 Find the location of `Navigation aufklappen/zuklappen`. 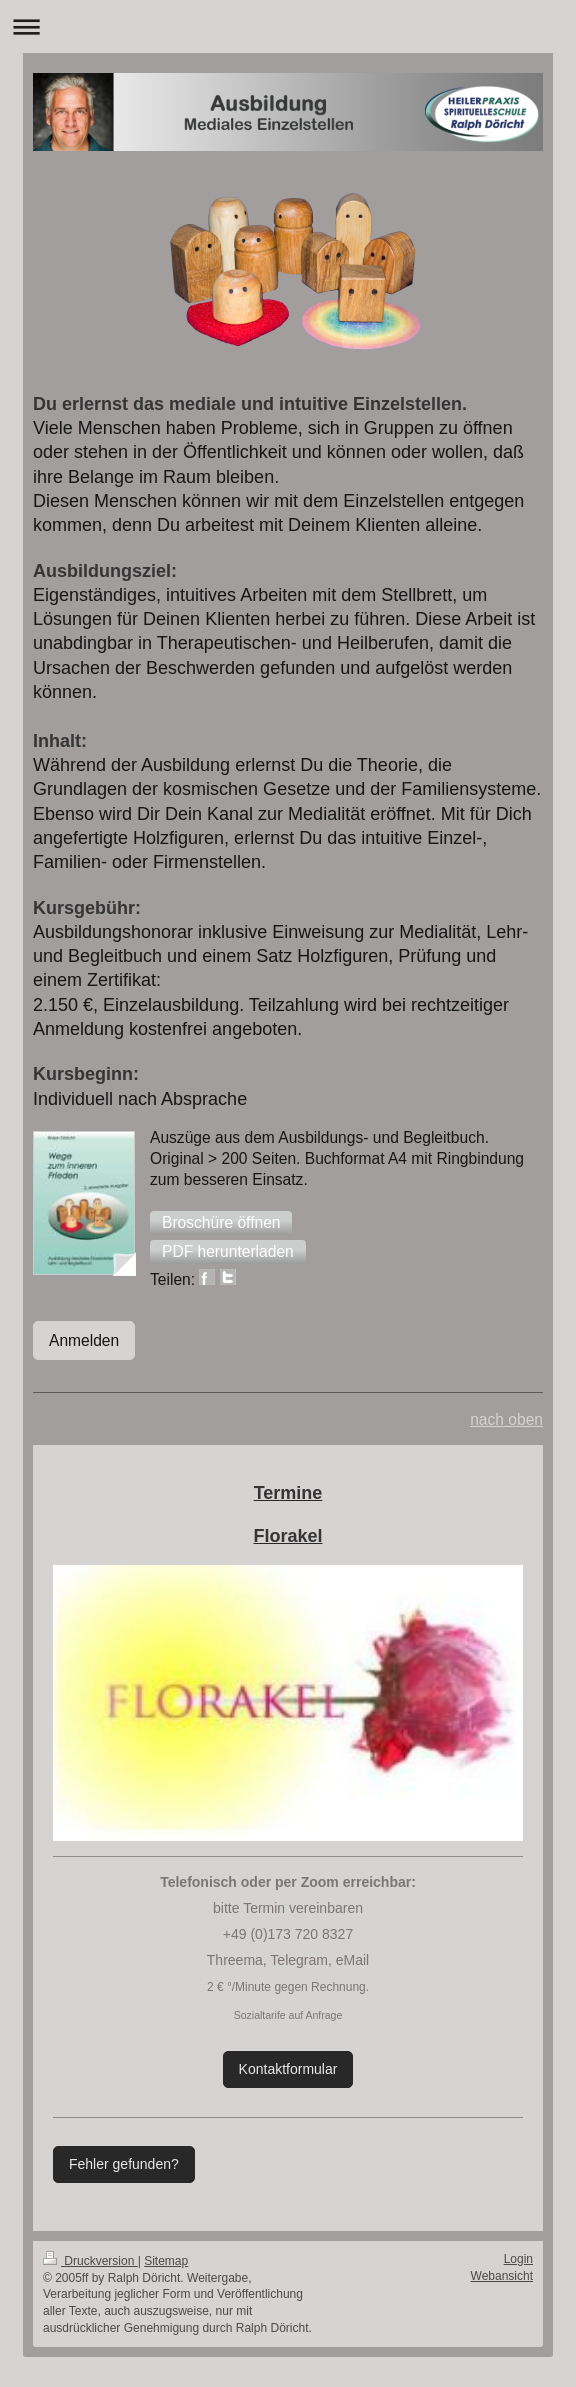

Navigation aufklappen/zuklappen is located at coordinates (288, 26).